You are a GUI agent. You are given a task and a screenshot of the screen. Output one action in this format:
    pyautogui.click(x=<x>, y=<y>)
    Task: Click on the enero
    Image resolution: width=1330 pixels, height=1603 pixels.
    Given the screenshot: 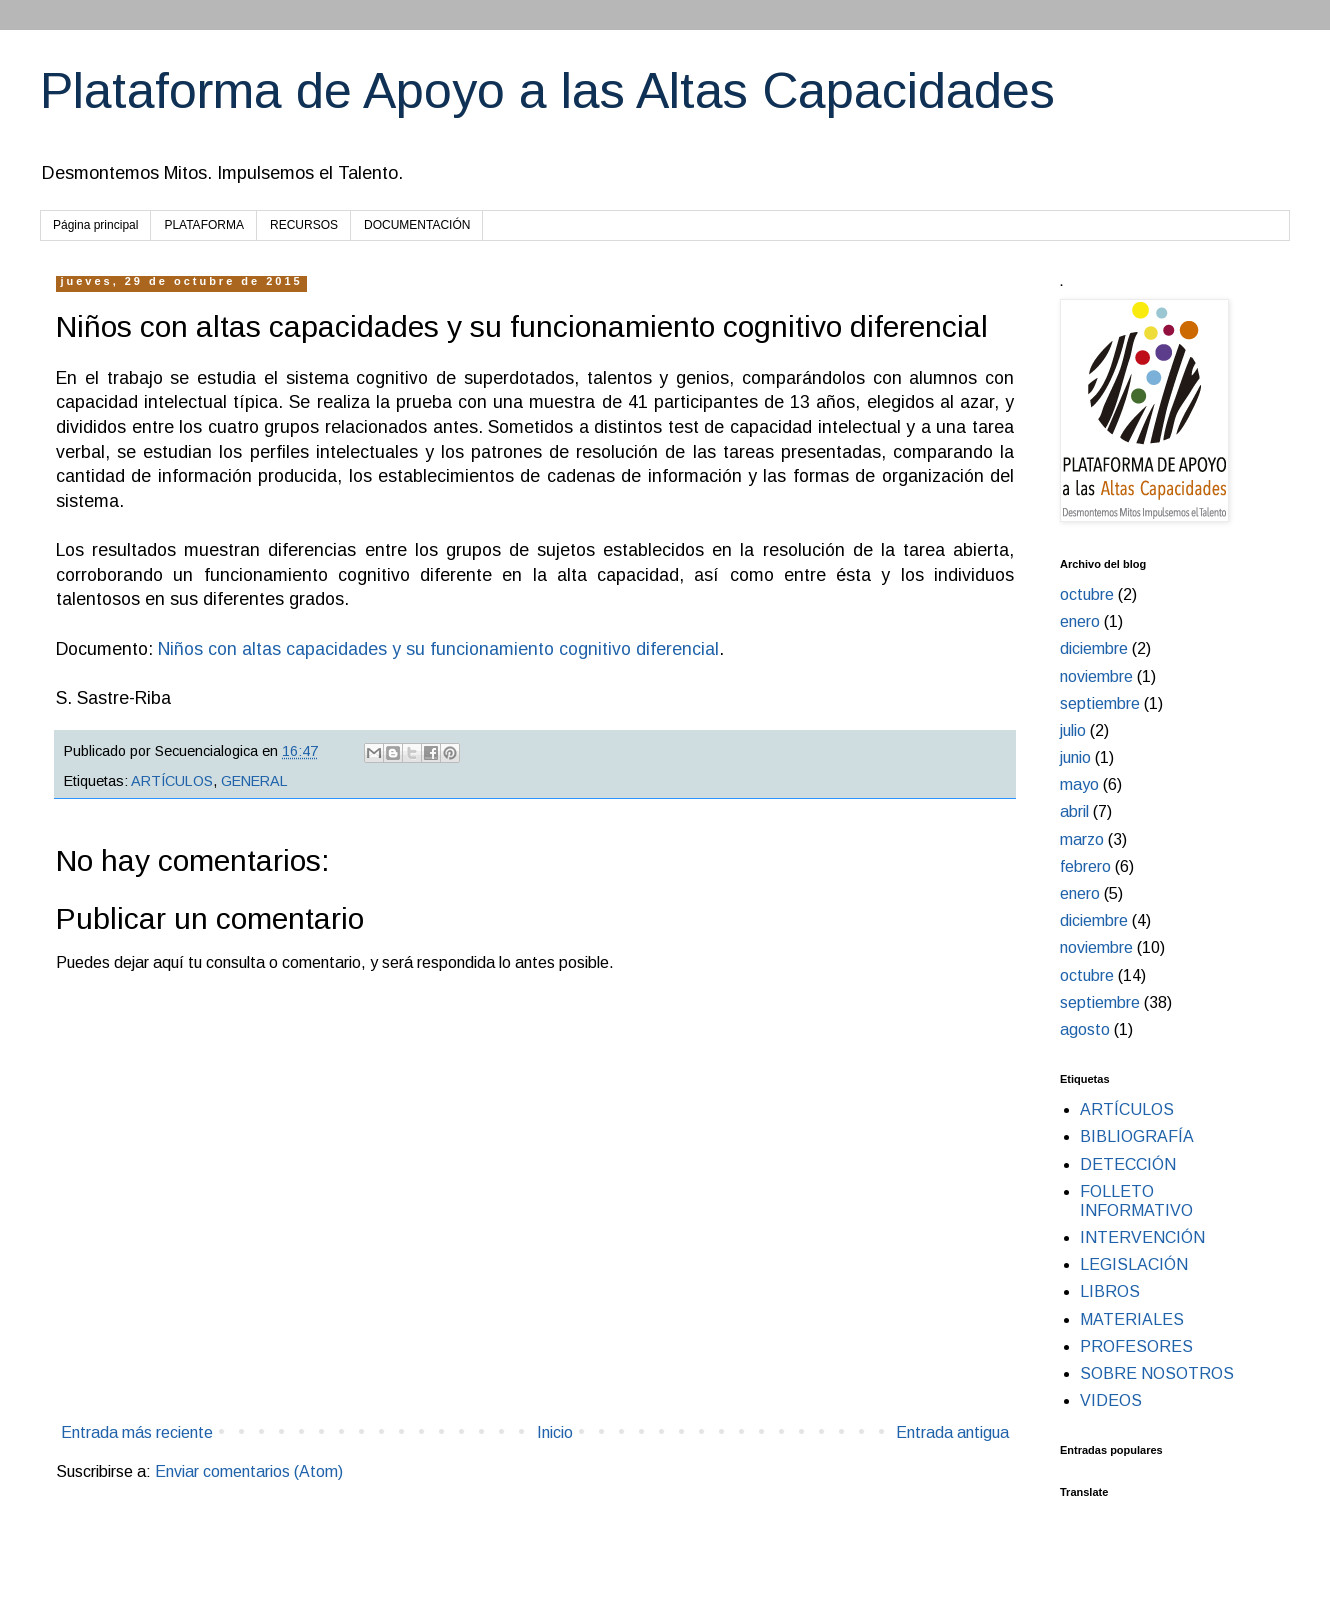 What is the action you would take?
    pyautogui.click(x=1080, y=621)
    